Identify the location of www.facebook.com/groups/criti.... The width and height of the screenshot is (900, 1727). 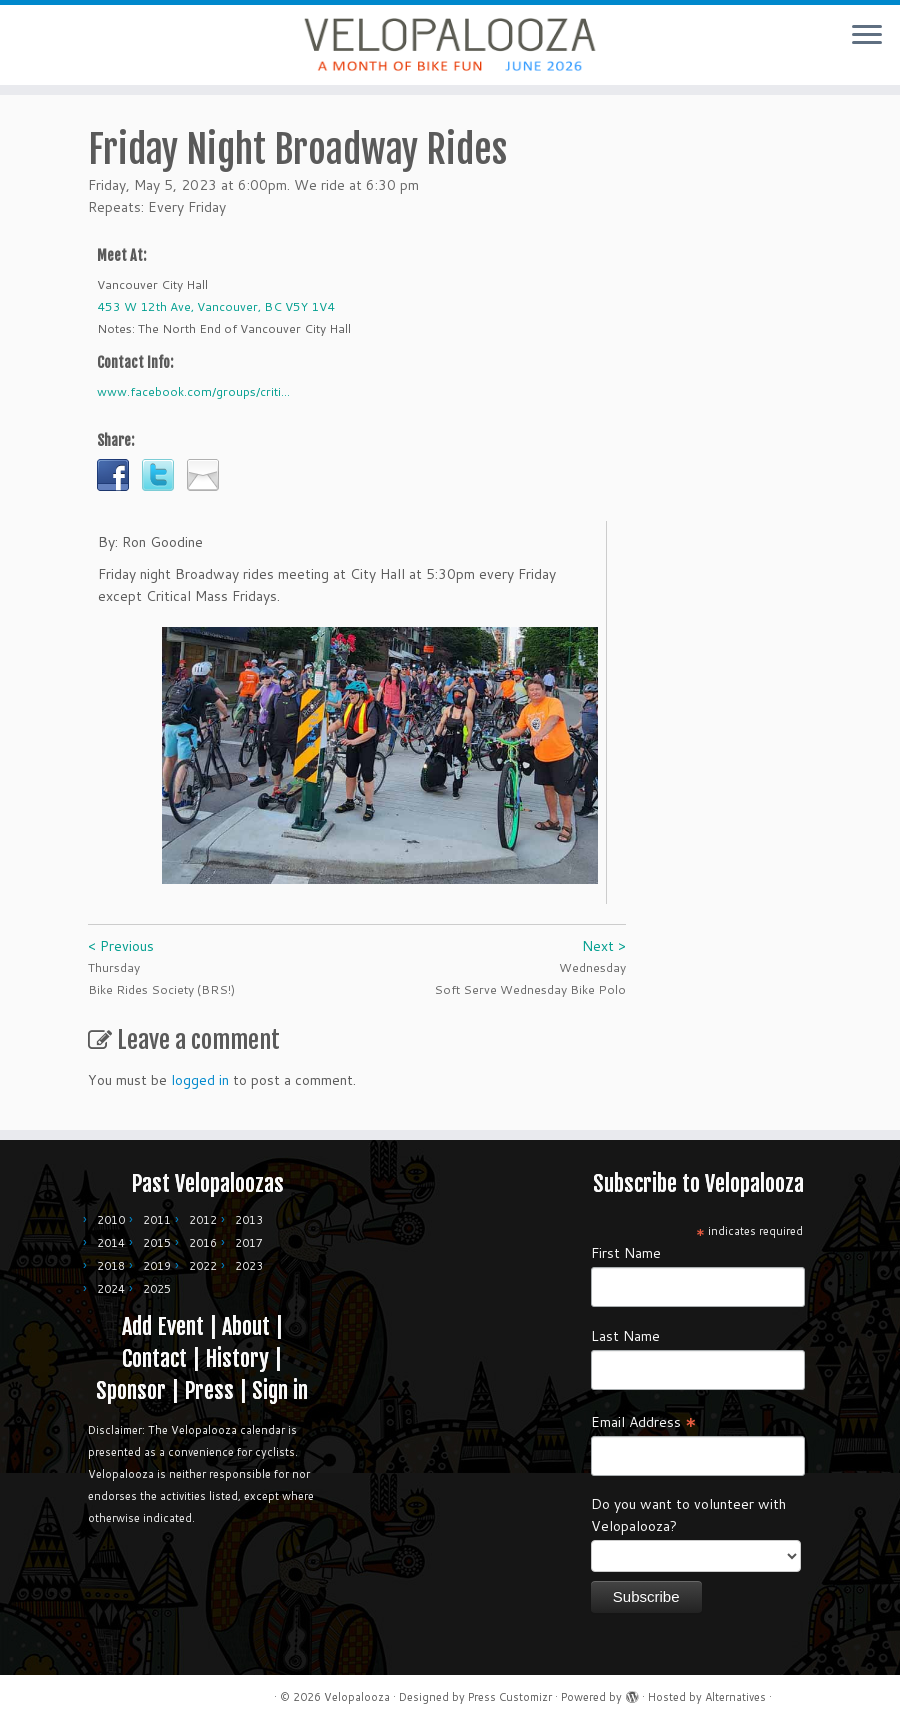
(193, 391).